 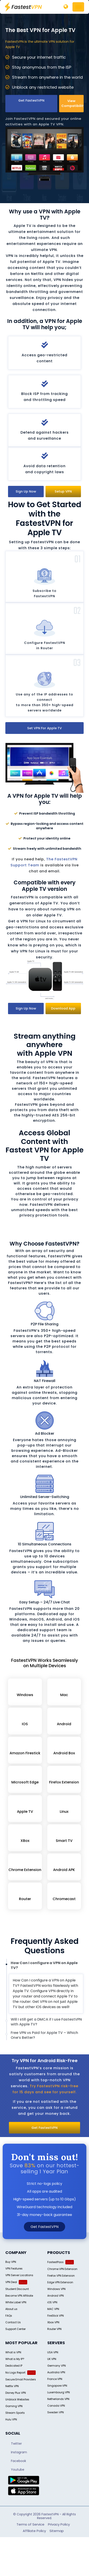 I want to click on Twitter, so click(x=13, y=2443).